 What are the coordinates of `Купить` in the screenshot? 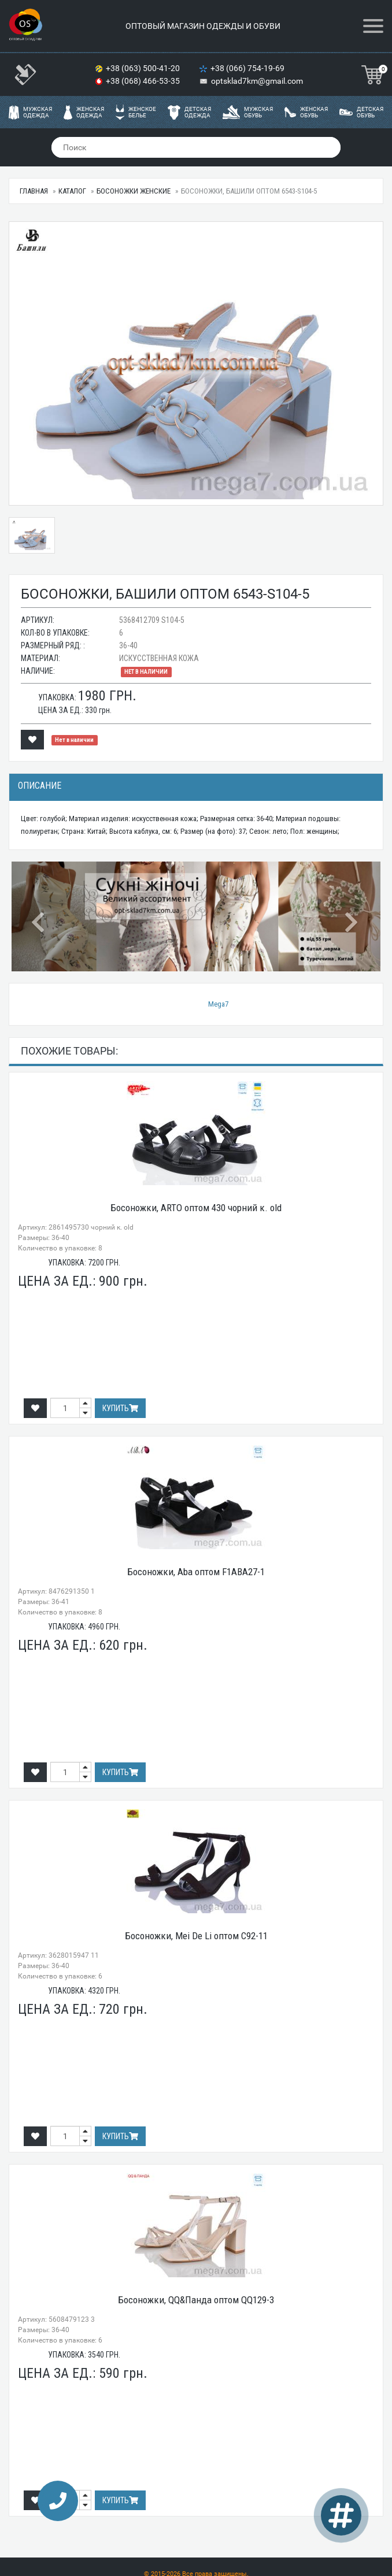 It's located at (120, 1408).